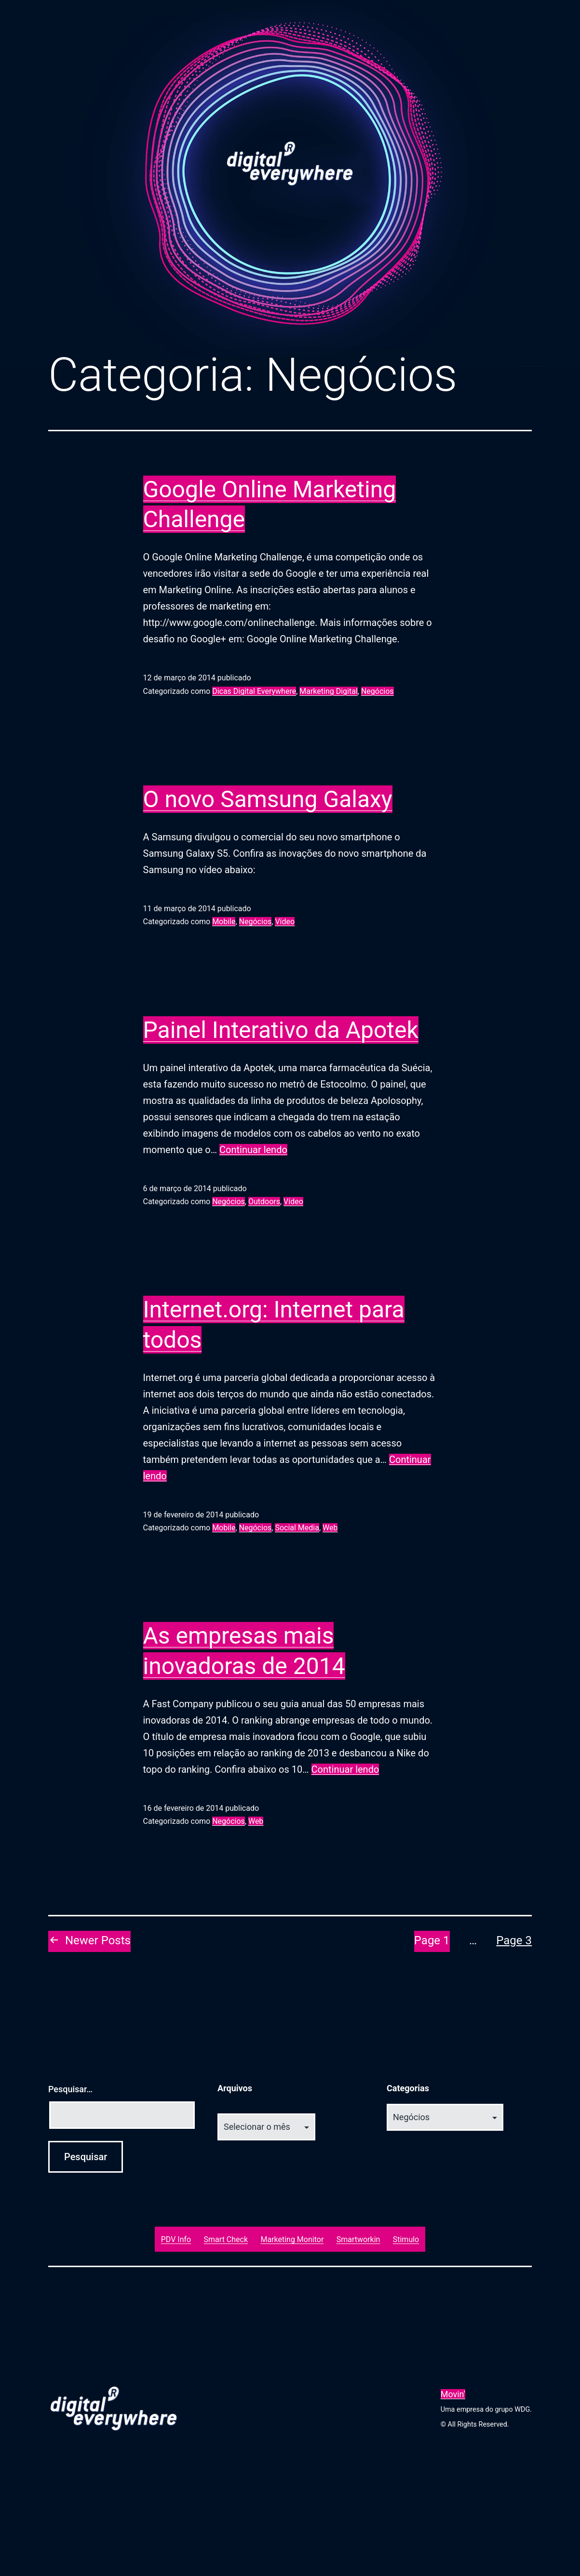  I want to click on Page 1, so click(432, 1940).